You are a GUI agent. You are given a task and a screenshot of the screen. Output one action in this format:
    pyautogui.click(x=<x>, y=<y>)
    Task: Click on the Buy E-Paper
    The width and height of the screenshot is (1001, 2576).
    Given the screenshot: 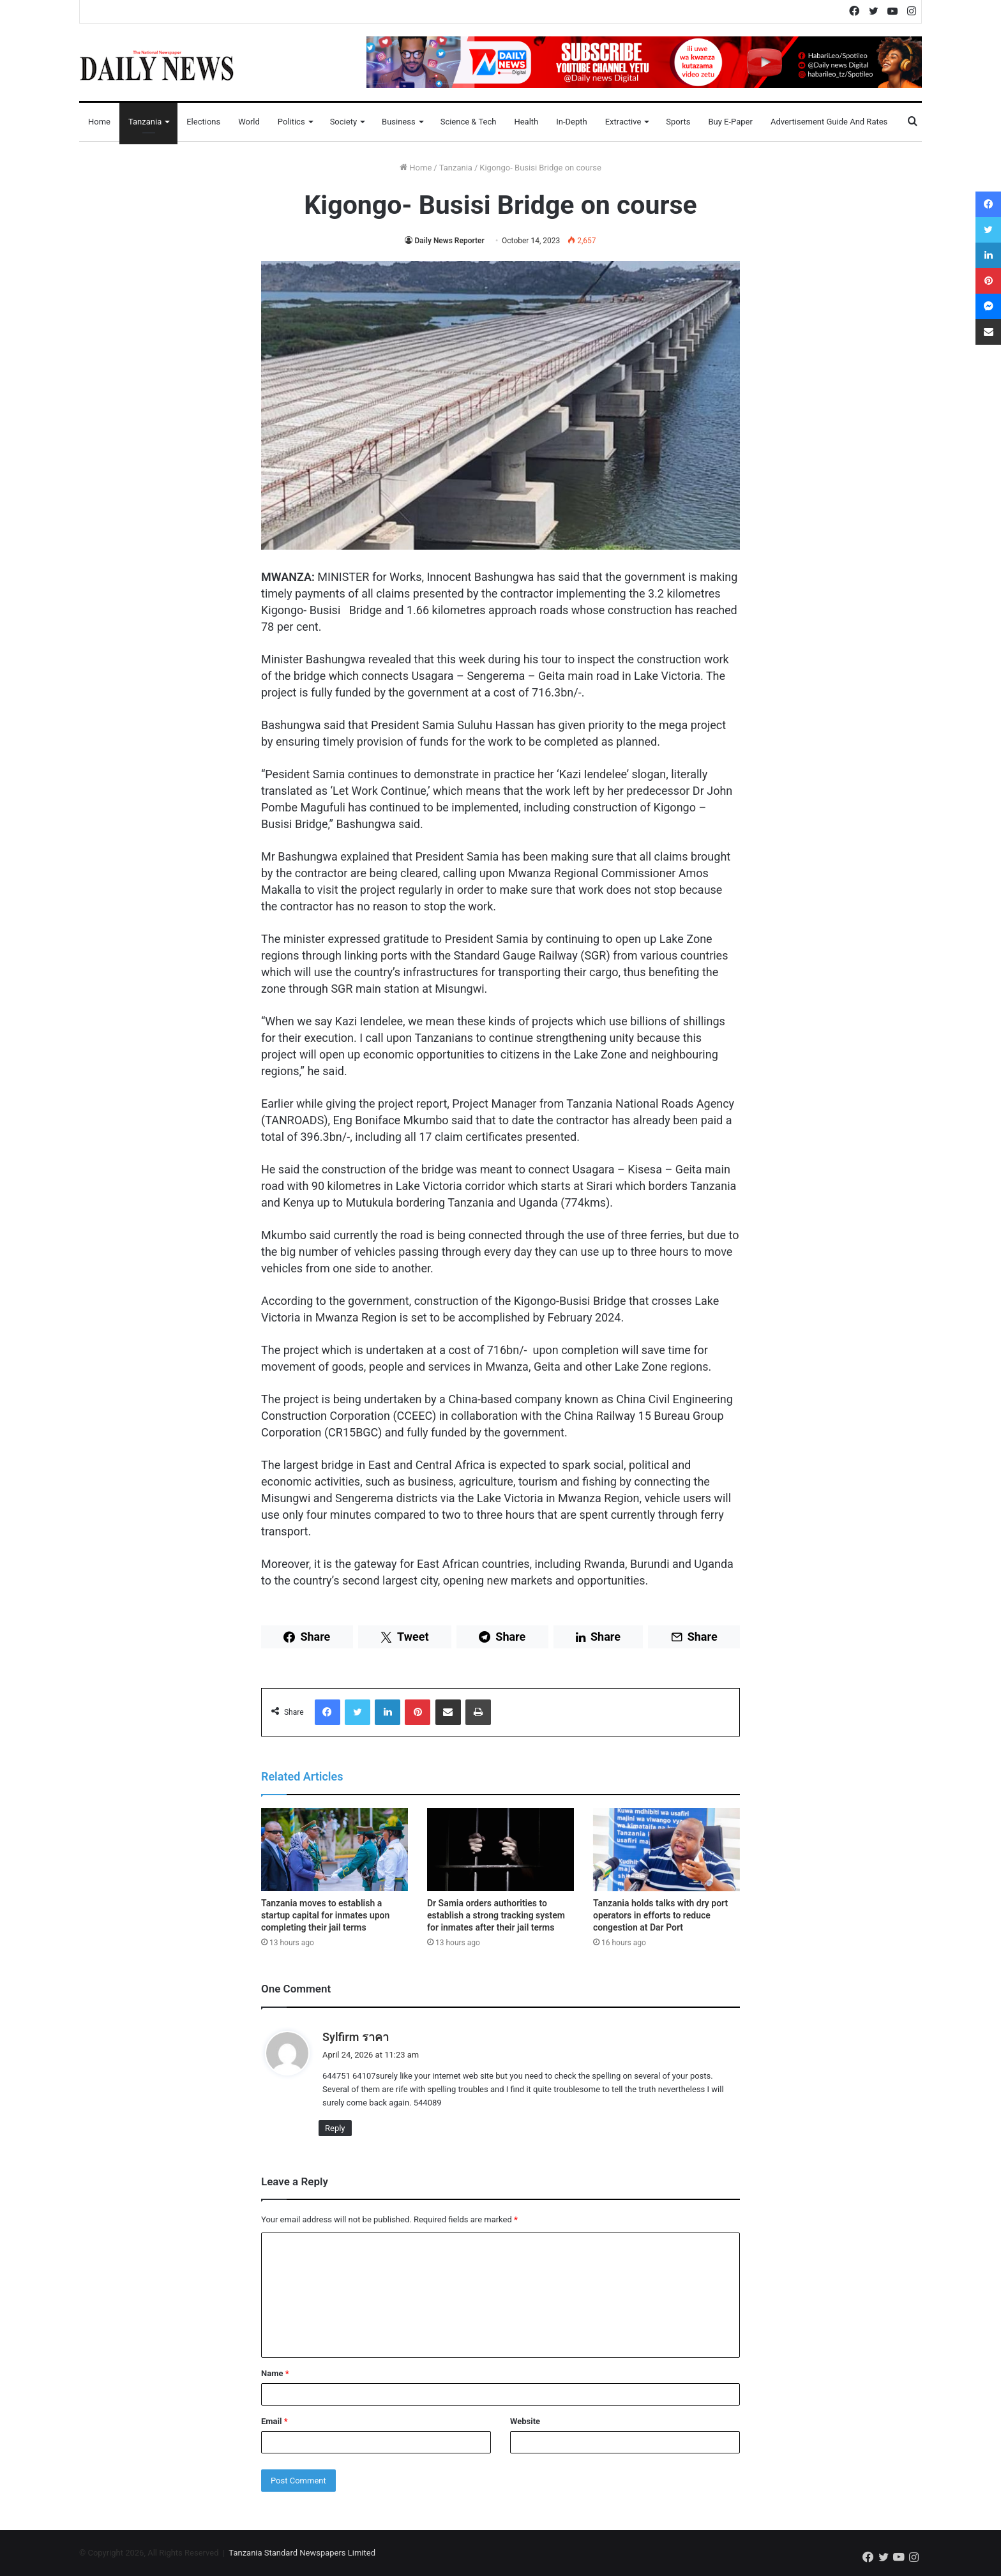 What is the action you would take?
    pyautogui.click(x=730, y=121)
    